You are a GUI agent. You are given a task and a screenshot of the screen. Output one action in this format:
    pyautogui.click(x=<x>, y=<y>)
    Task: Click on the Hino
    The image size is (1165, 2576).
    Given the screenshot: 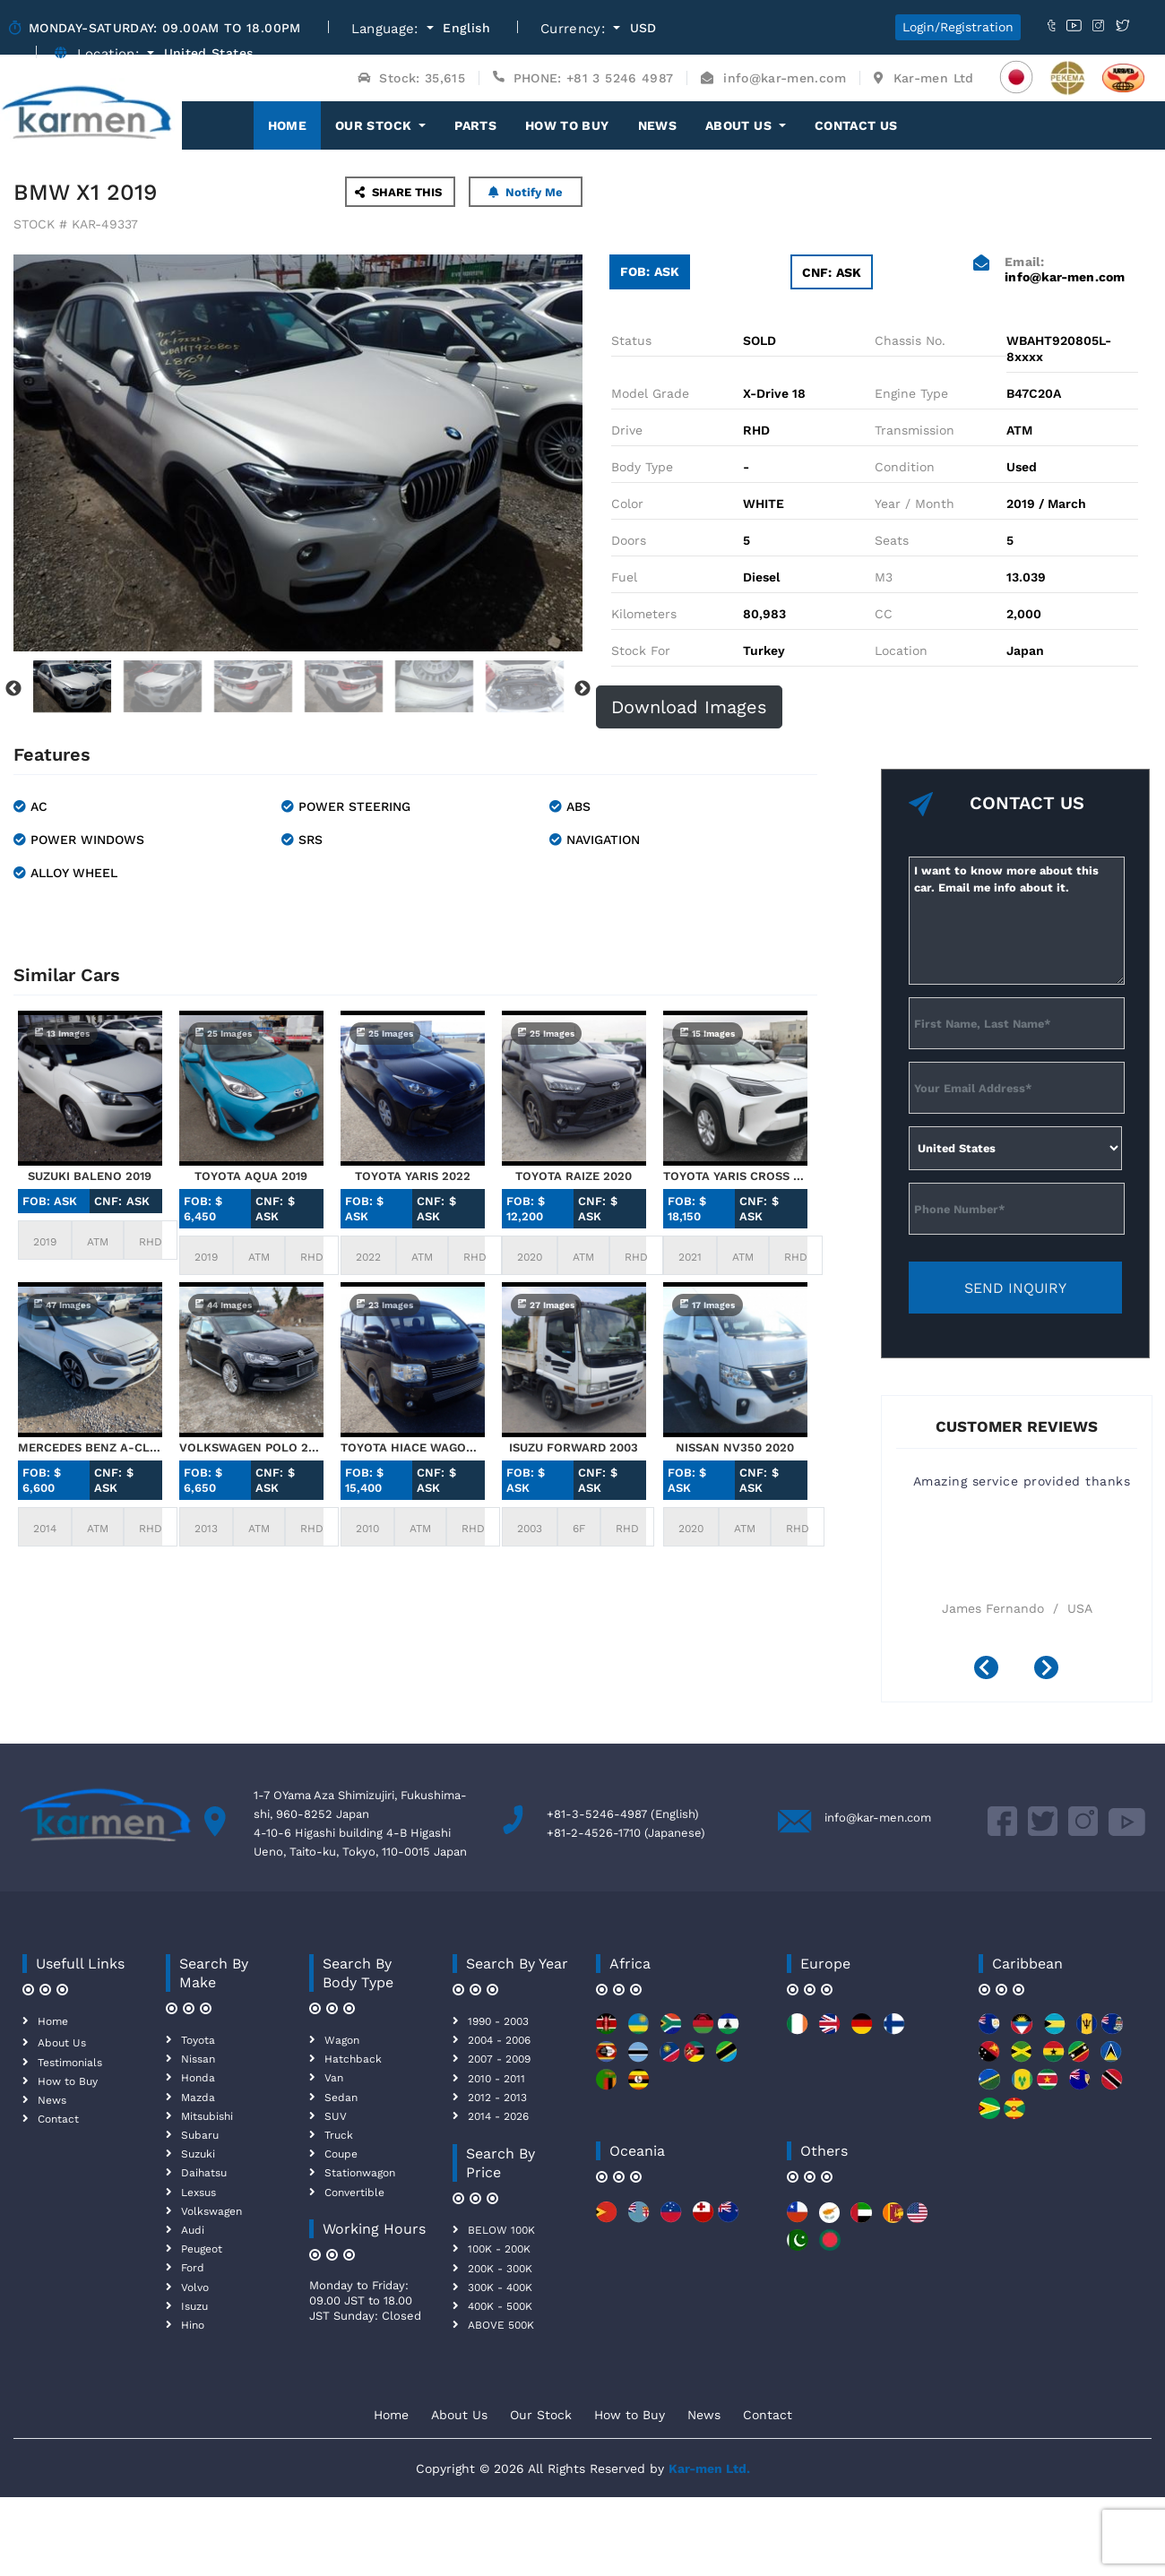 What is the action you would take?
    pyautogui.click(x=192, y=2325)
    